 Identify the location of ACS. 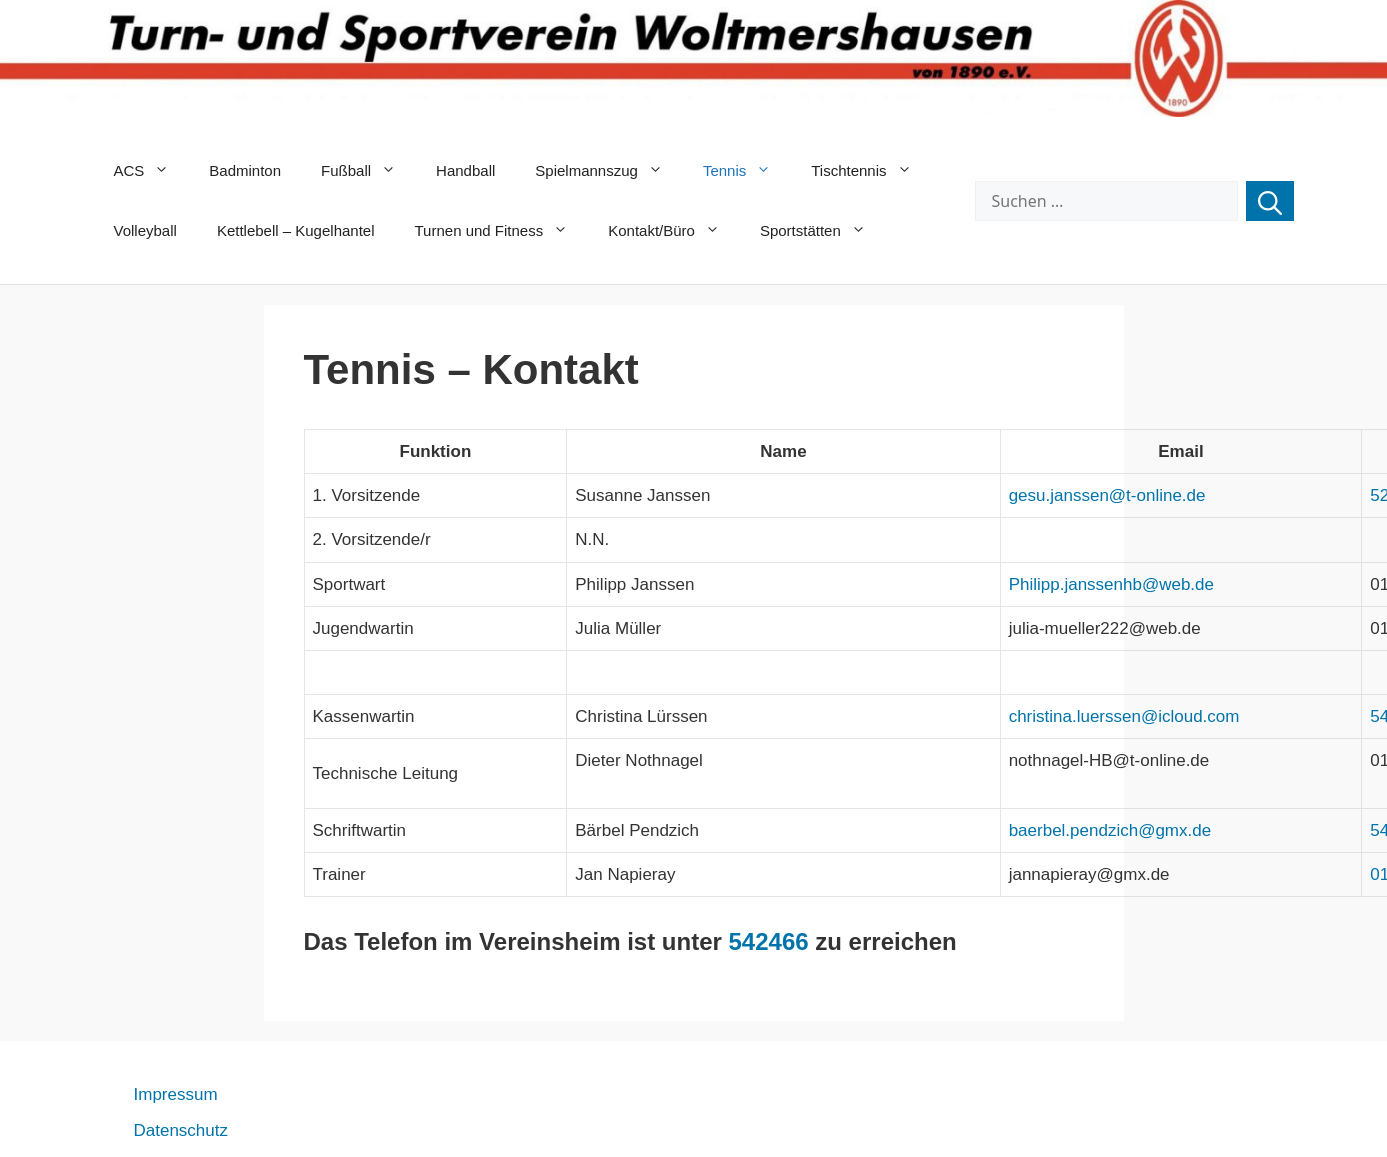
(152, 171).